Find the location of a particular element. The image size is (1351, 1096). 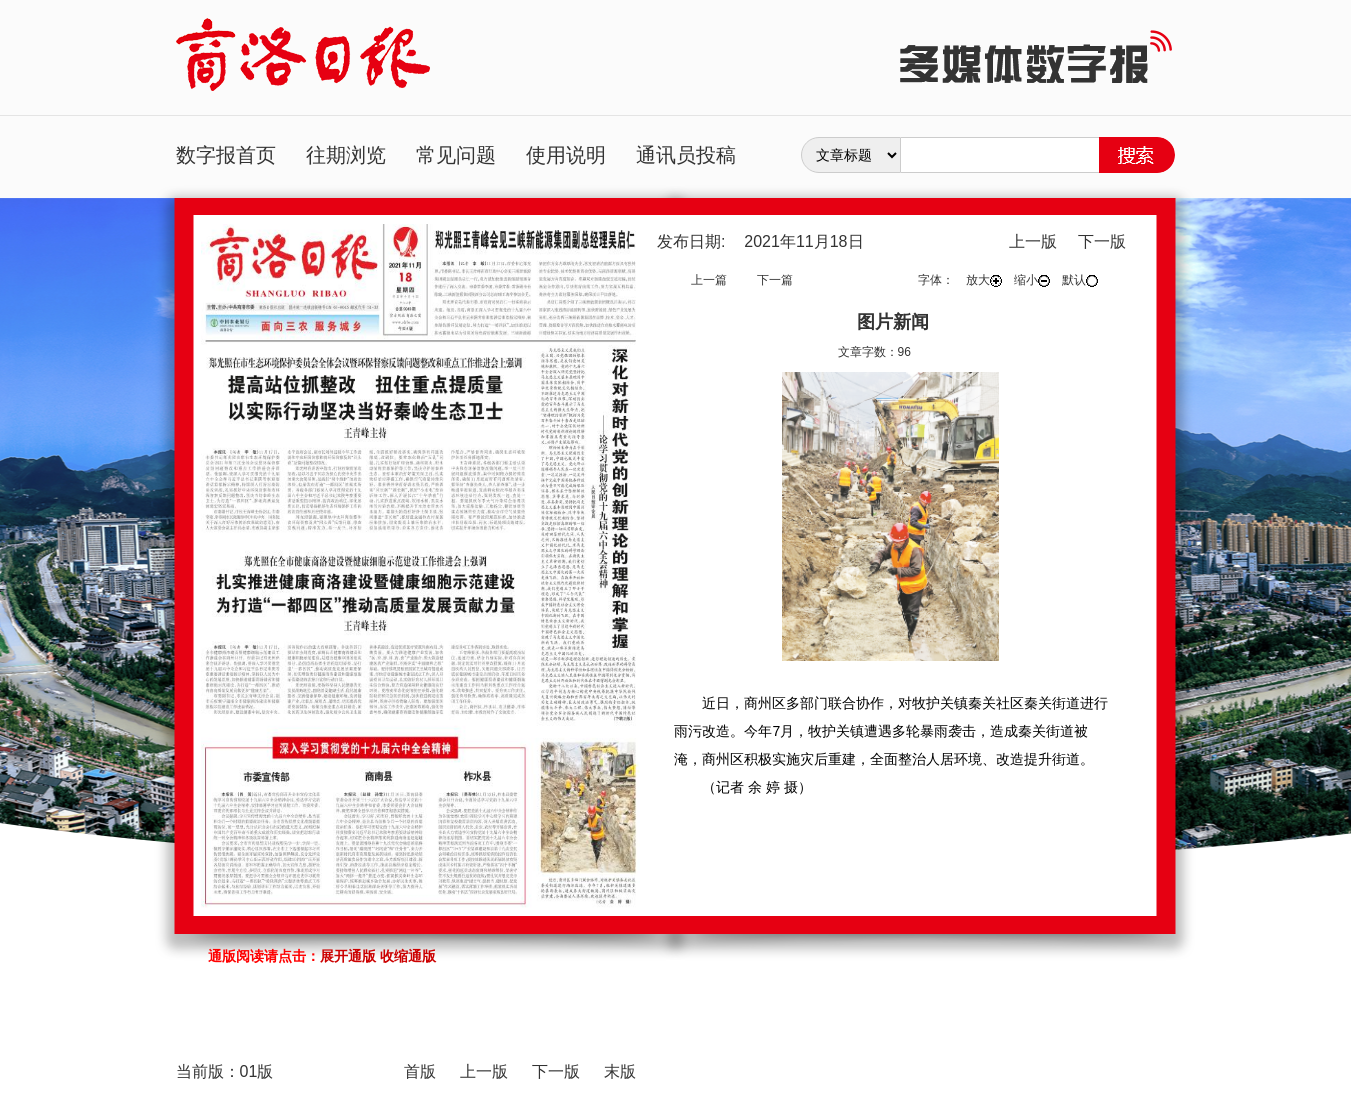

往期浏览 is located at coordinates (346, 155).